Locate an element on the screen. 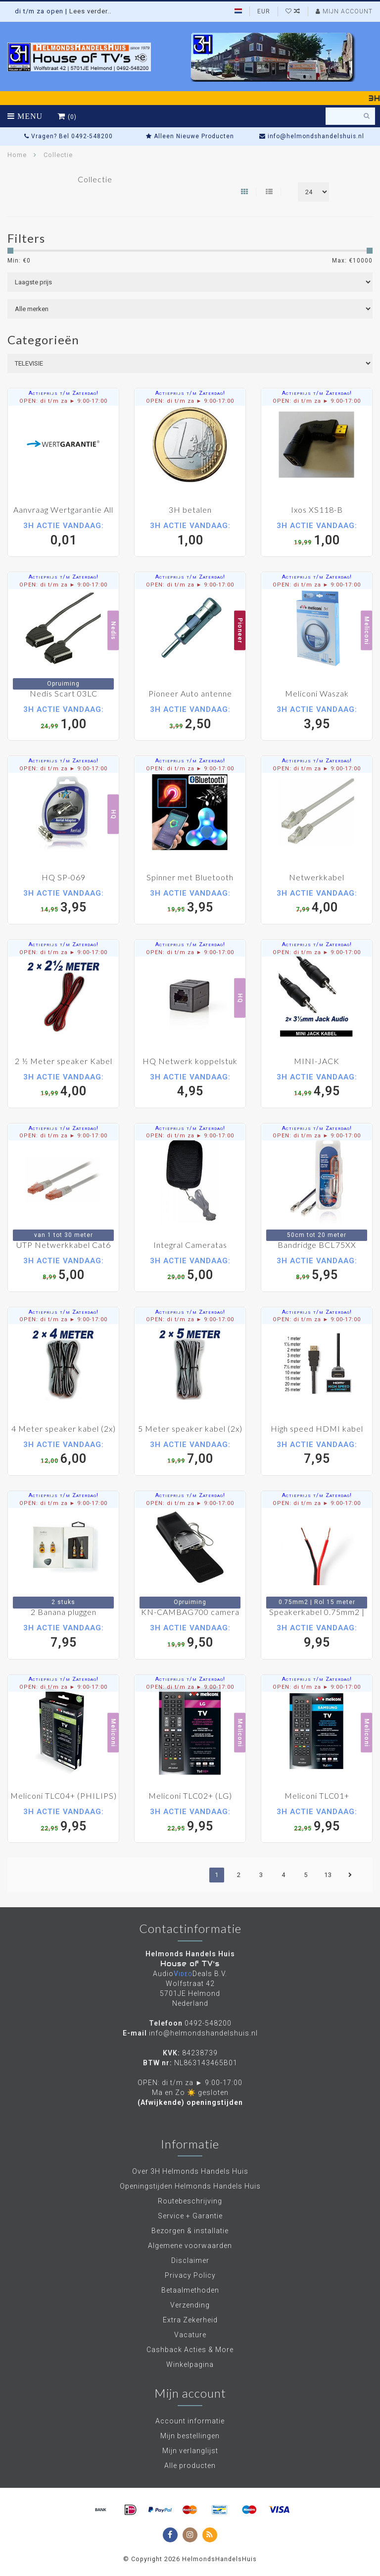 Image resolution: width=380 pixels, height=2576 pixels. Verzending is located at coordinates (190, 2305).